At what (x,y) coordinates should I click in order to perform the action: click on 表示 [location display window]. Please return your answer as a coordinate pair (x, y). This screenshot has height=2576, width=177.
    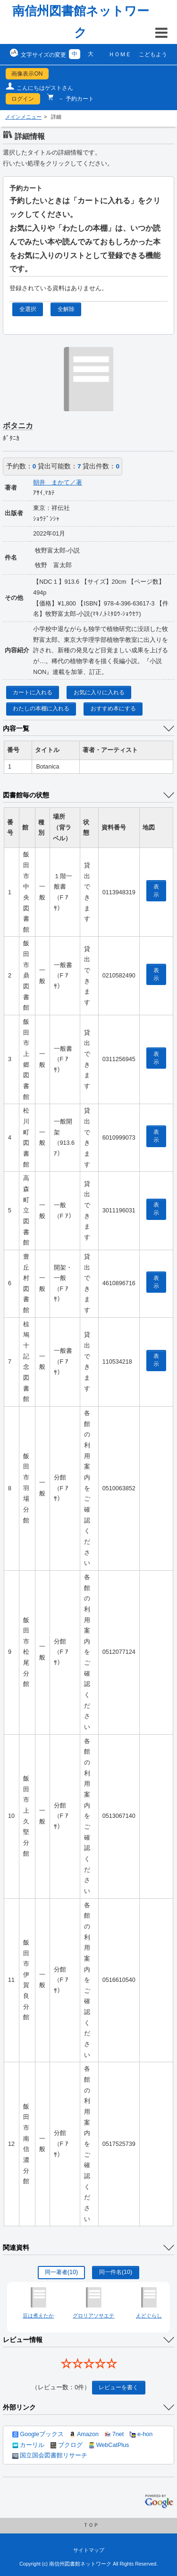
    Looking at the image, I should click on (156, 890).